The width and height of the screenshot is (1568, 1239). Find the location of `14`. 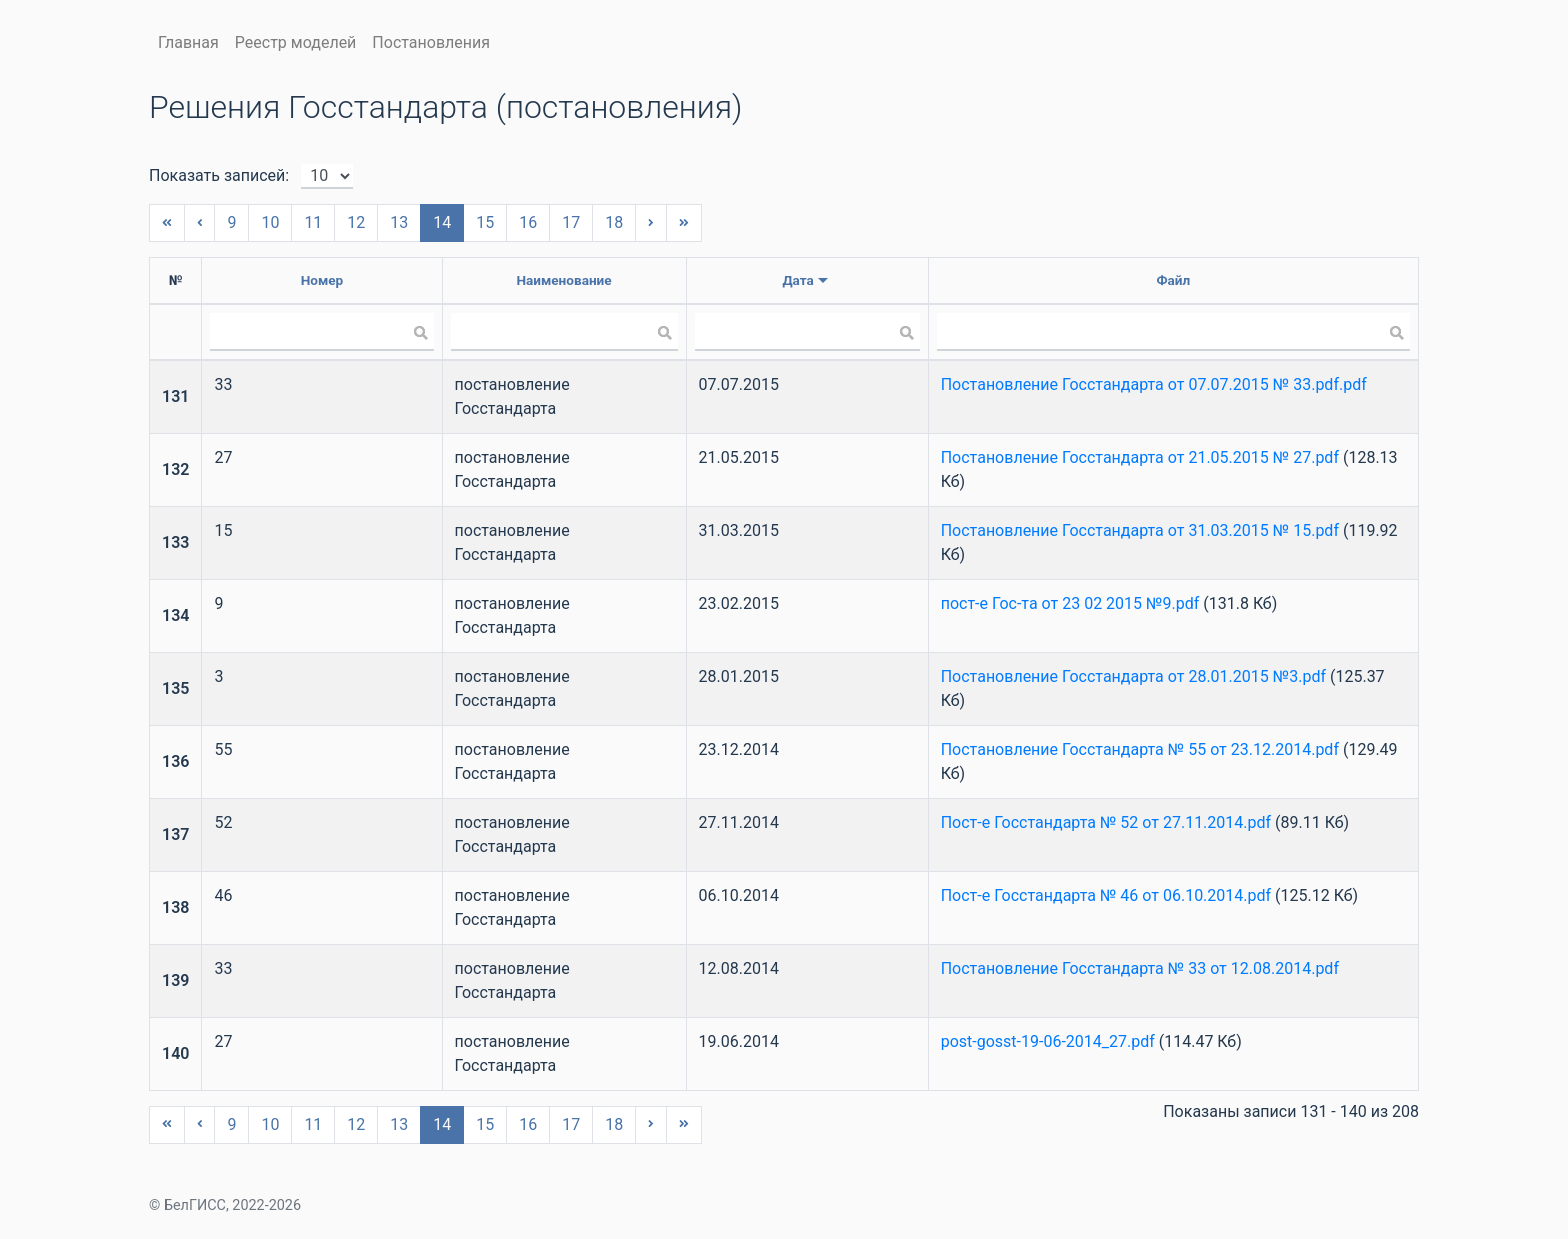

14 is located at coordinates (442, 222).